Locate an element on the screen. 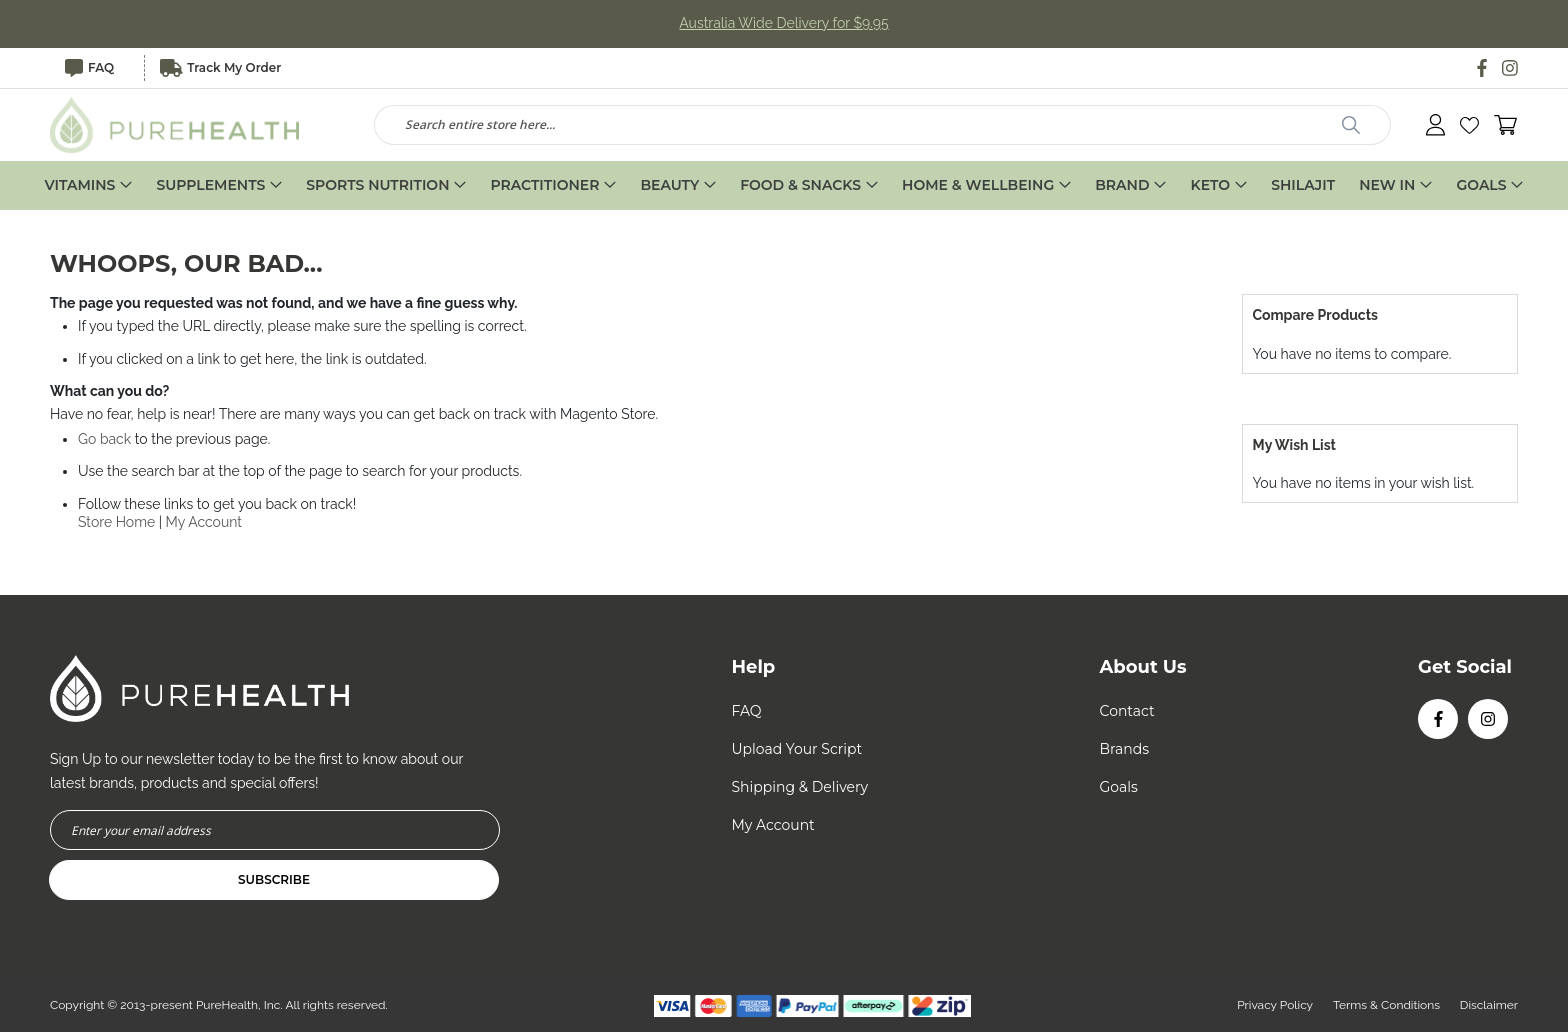 The image size is (1568, 1032). Contact is located at coordinates (1127, 711).